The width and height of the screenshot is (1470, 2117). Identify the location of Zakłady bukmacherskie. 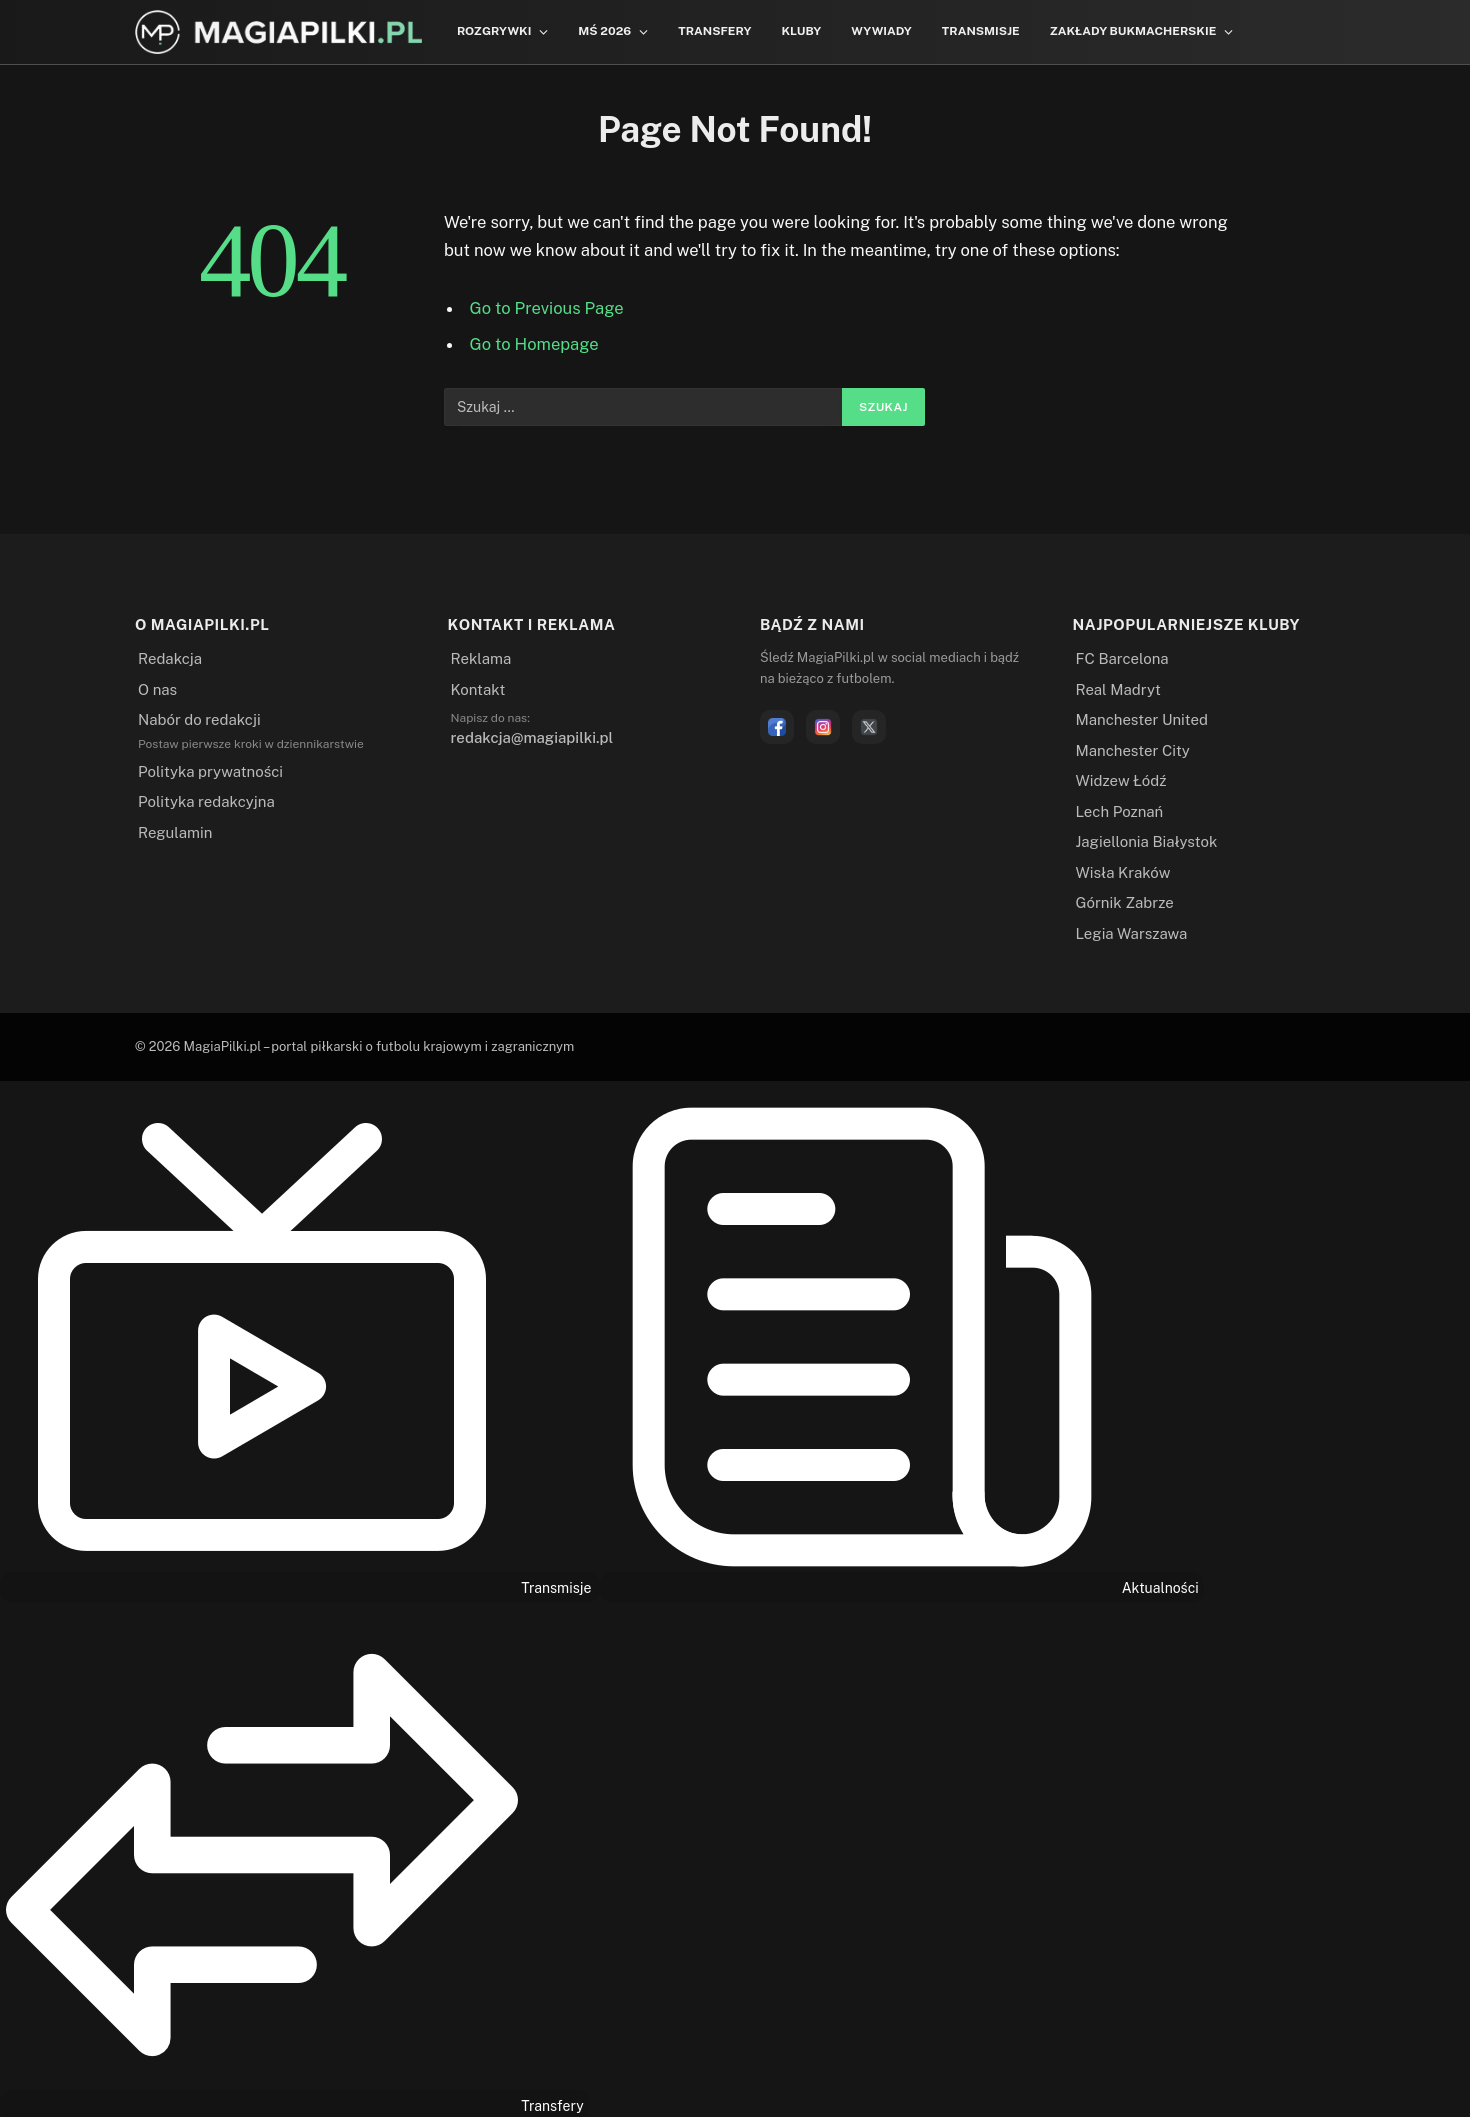
(1133, 31).